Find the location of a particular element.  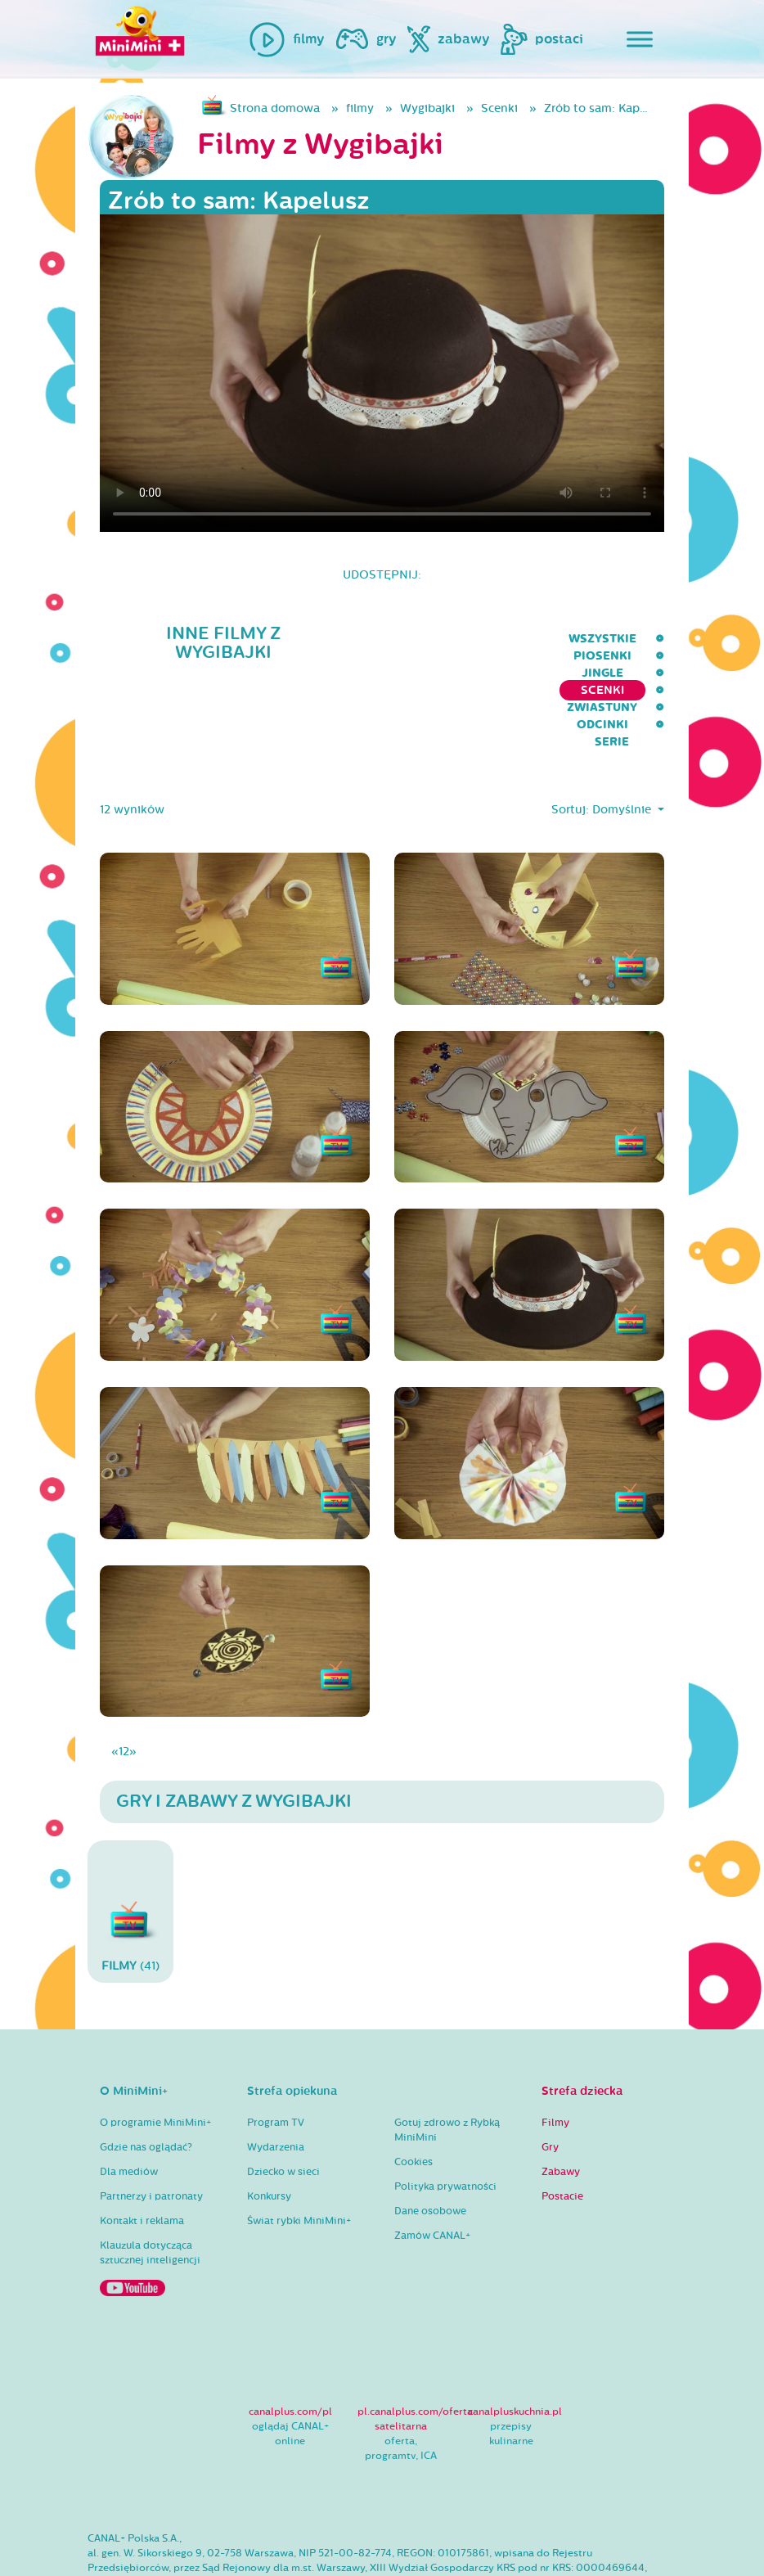

Domyślnie [button] is located at coordinates (623, 743).